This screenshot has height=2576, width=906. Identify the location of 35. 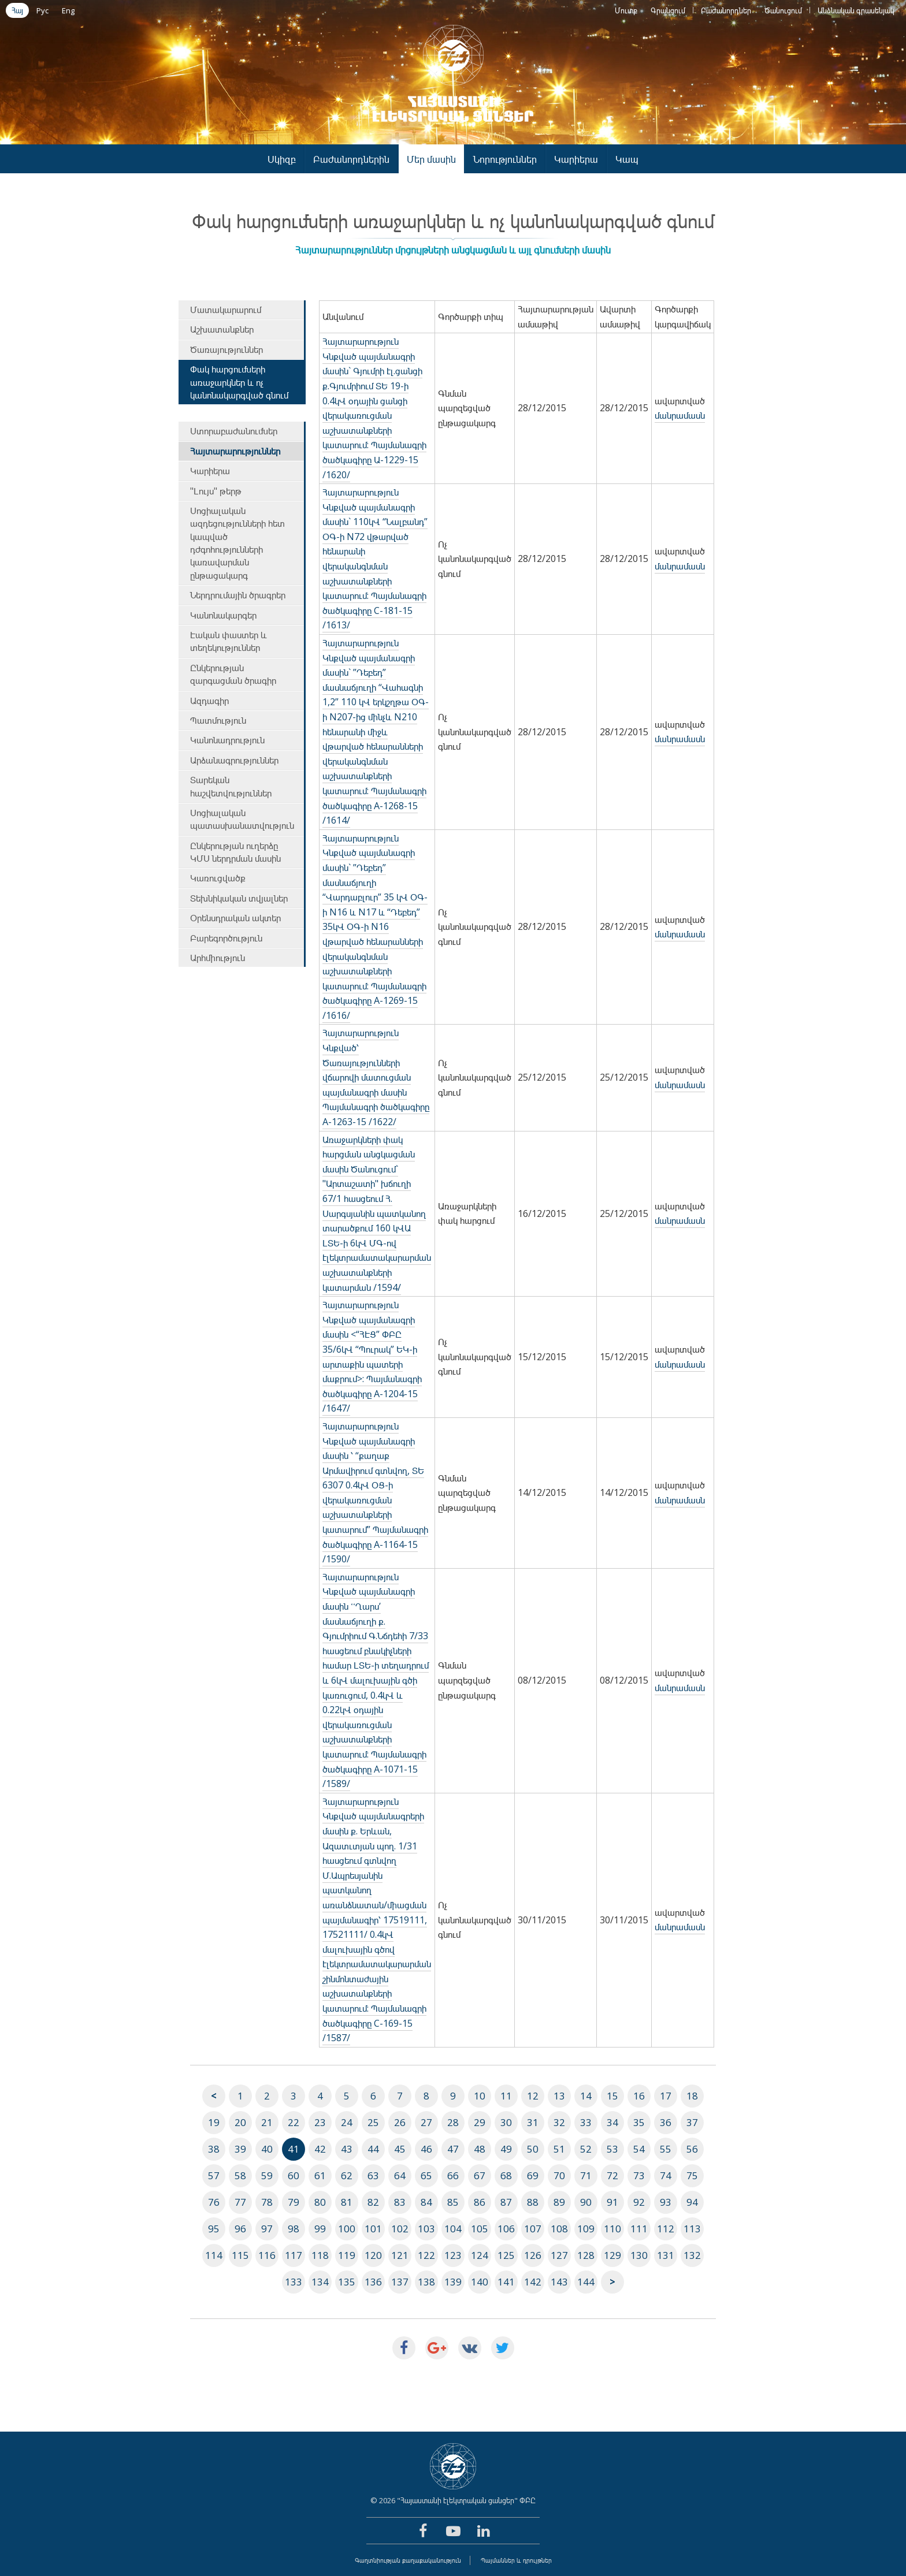
(639, 2122).